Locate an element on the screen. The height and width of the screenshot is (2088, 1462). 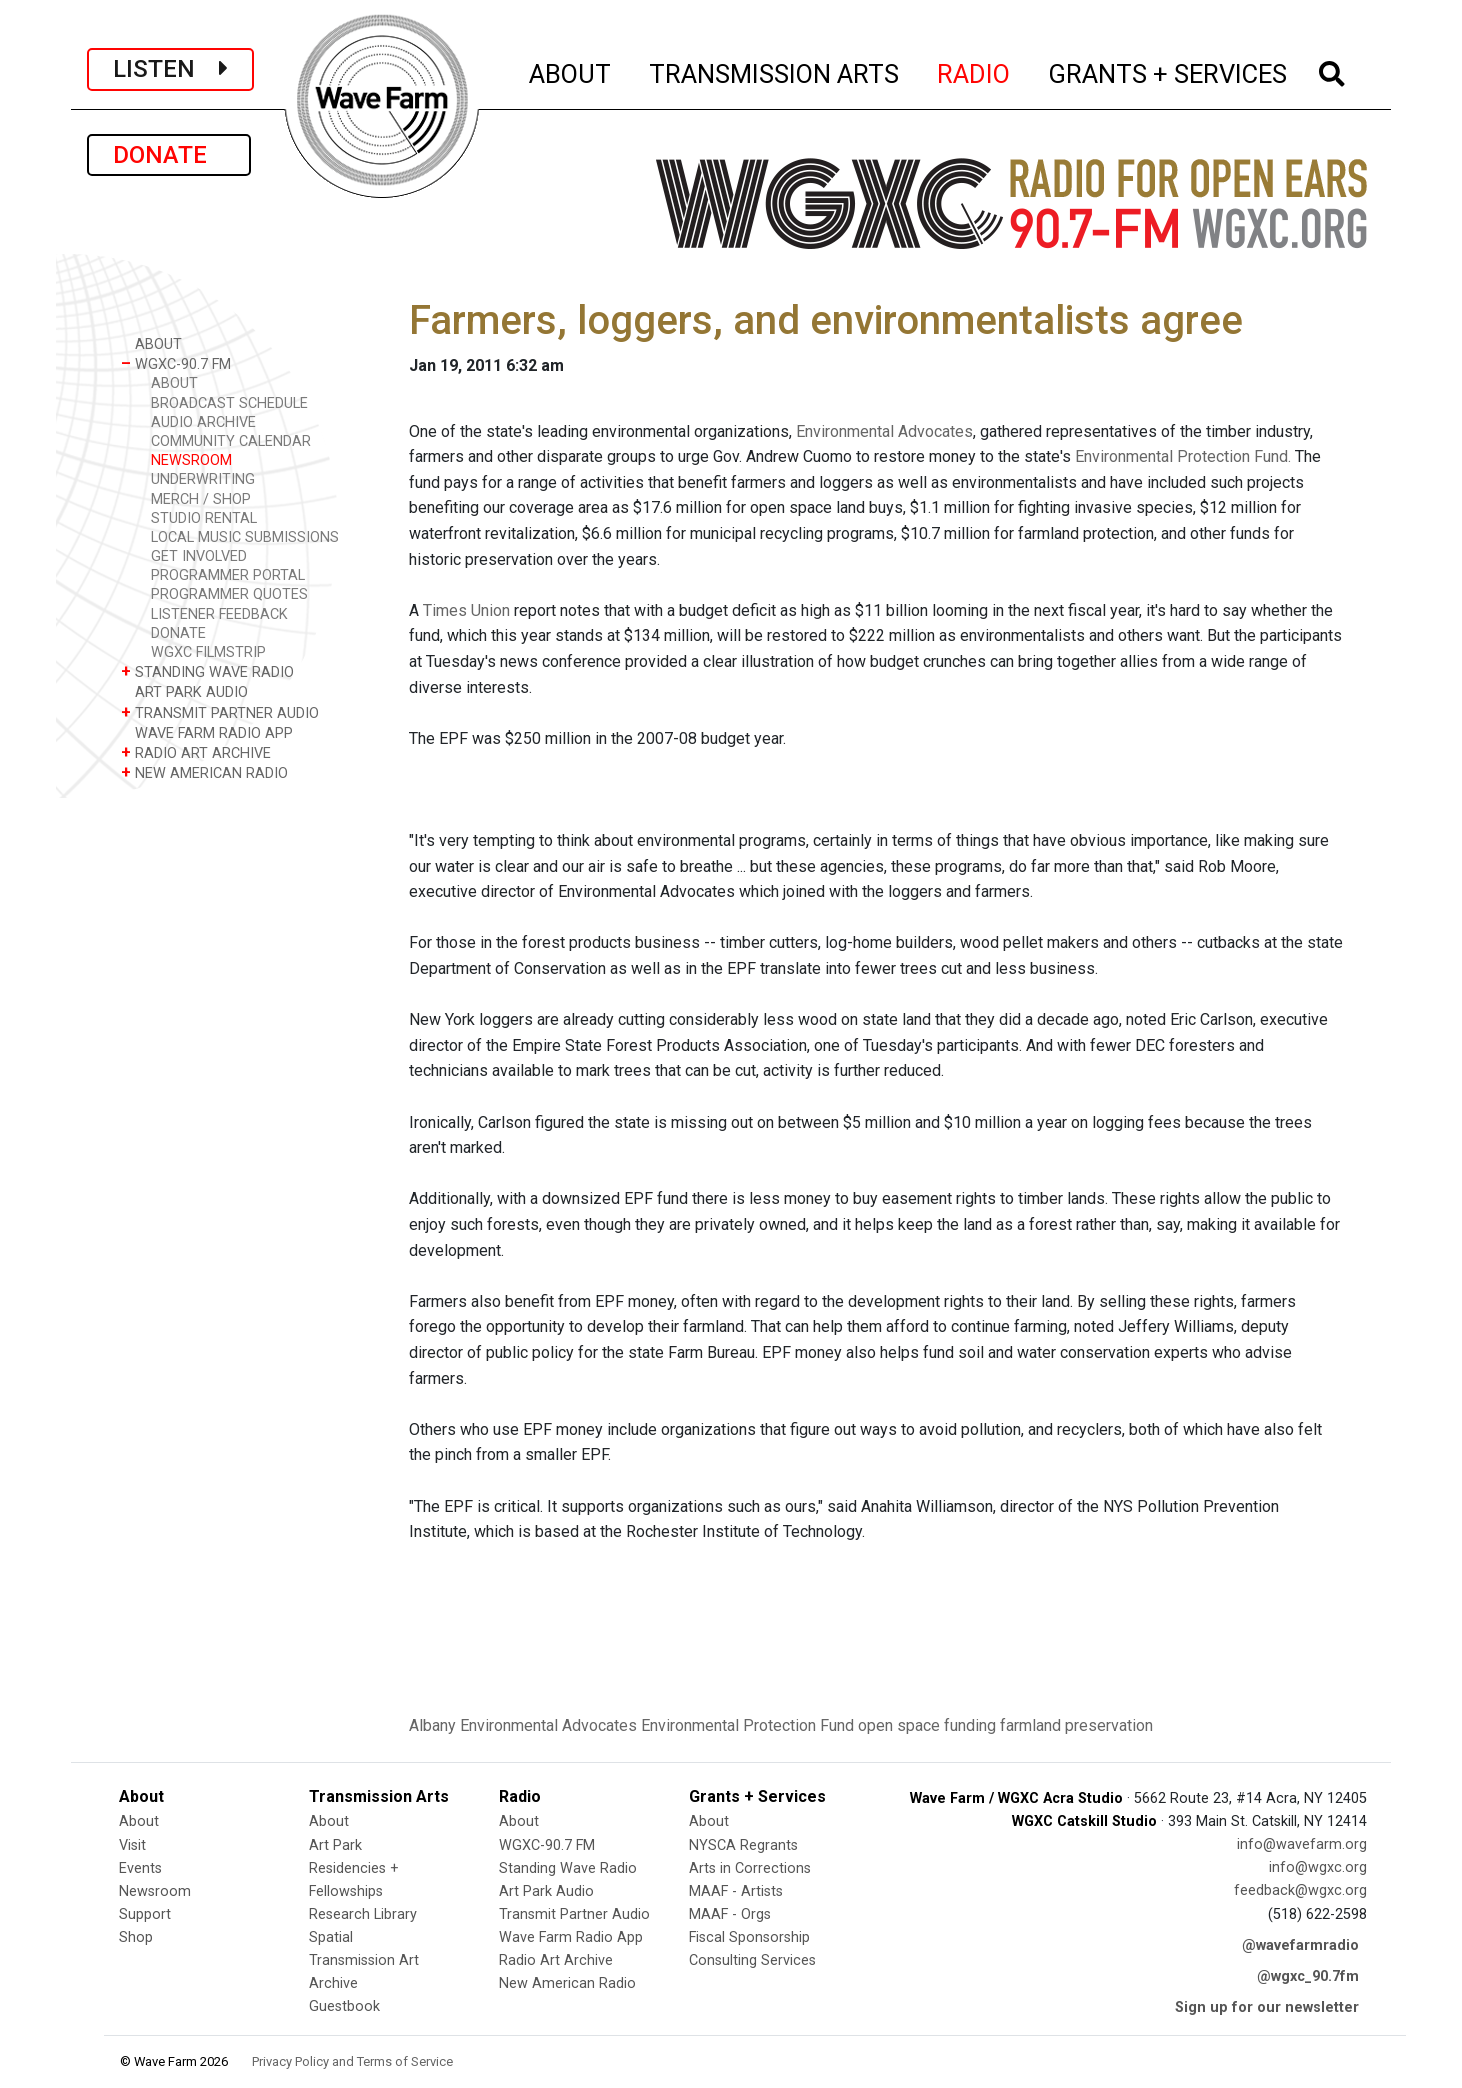
@wavefarmradio is located at coordinates (1300, 1945).